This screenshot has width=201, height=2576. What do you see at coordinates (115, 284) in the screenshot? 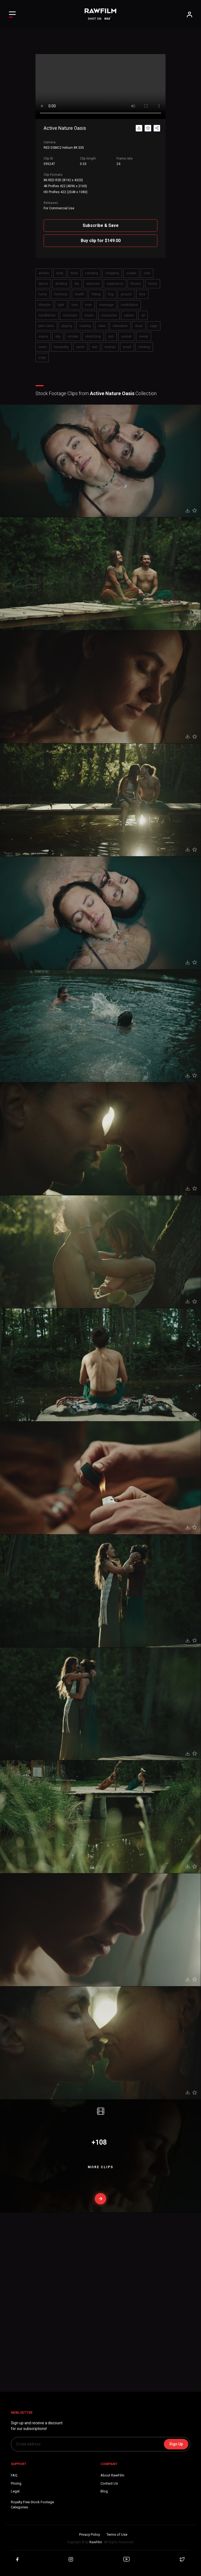
I see `experience` at bounding box center [115, 284].